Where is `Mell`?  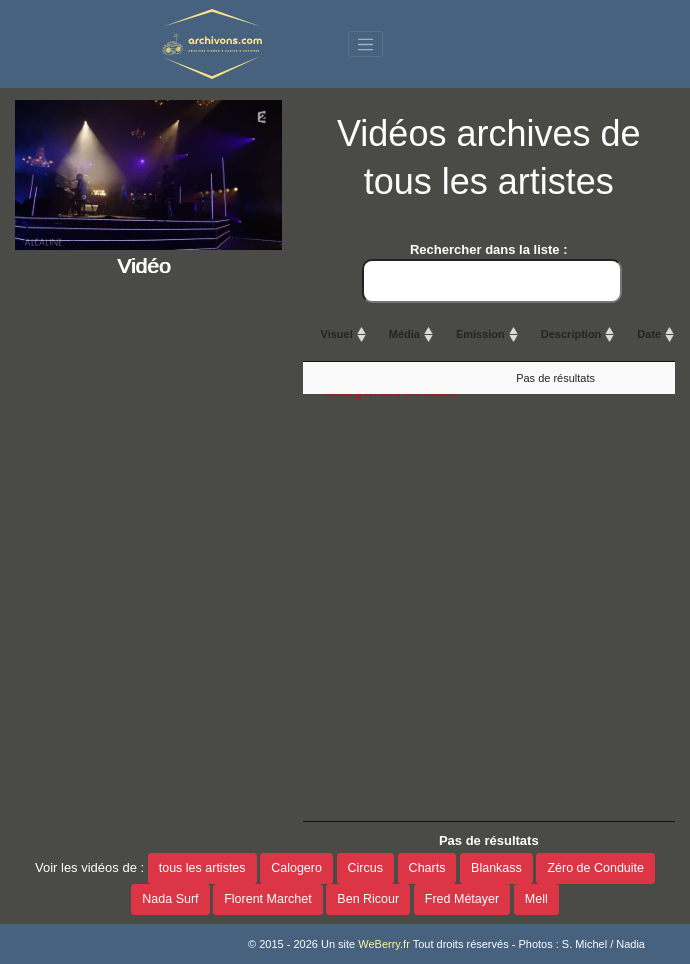 Mell is located at coordinates (536, 899).